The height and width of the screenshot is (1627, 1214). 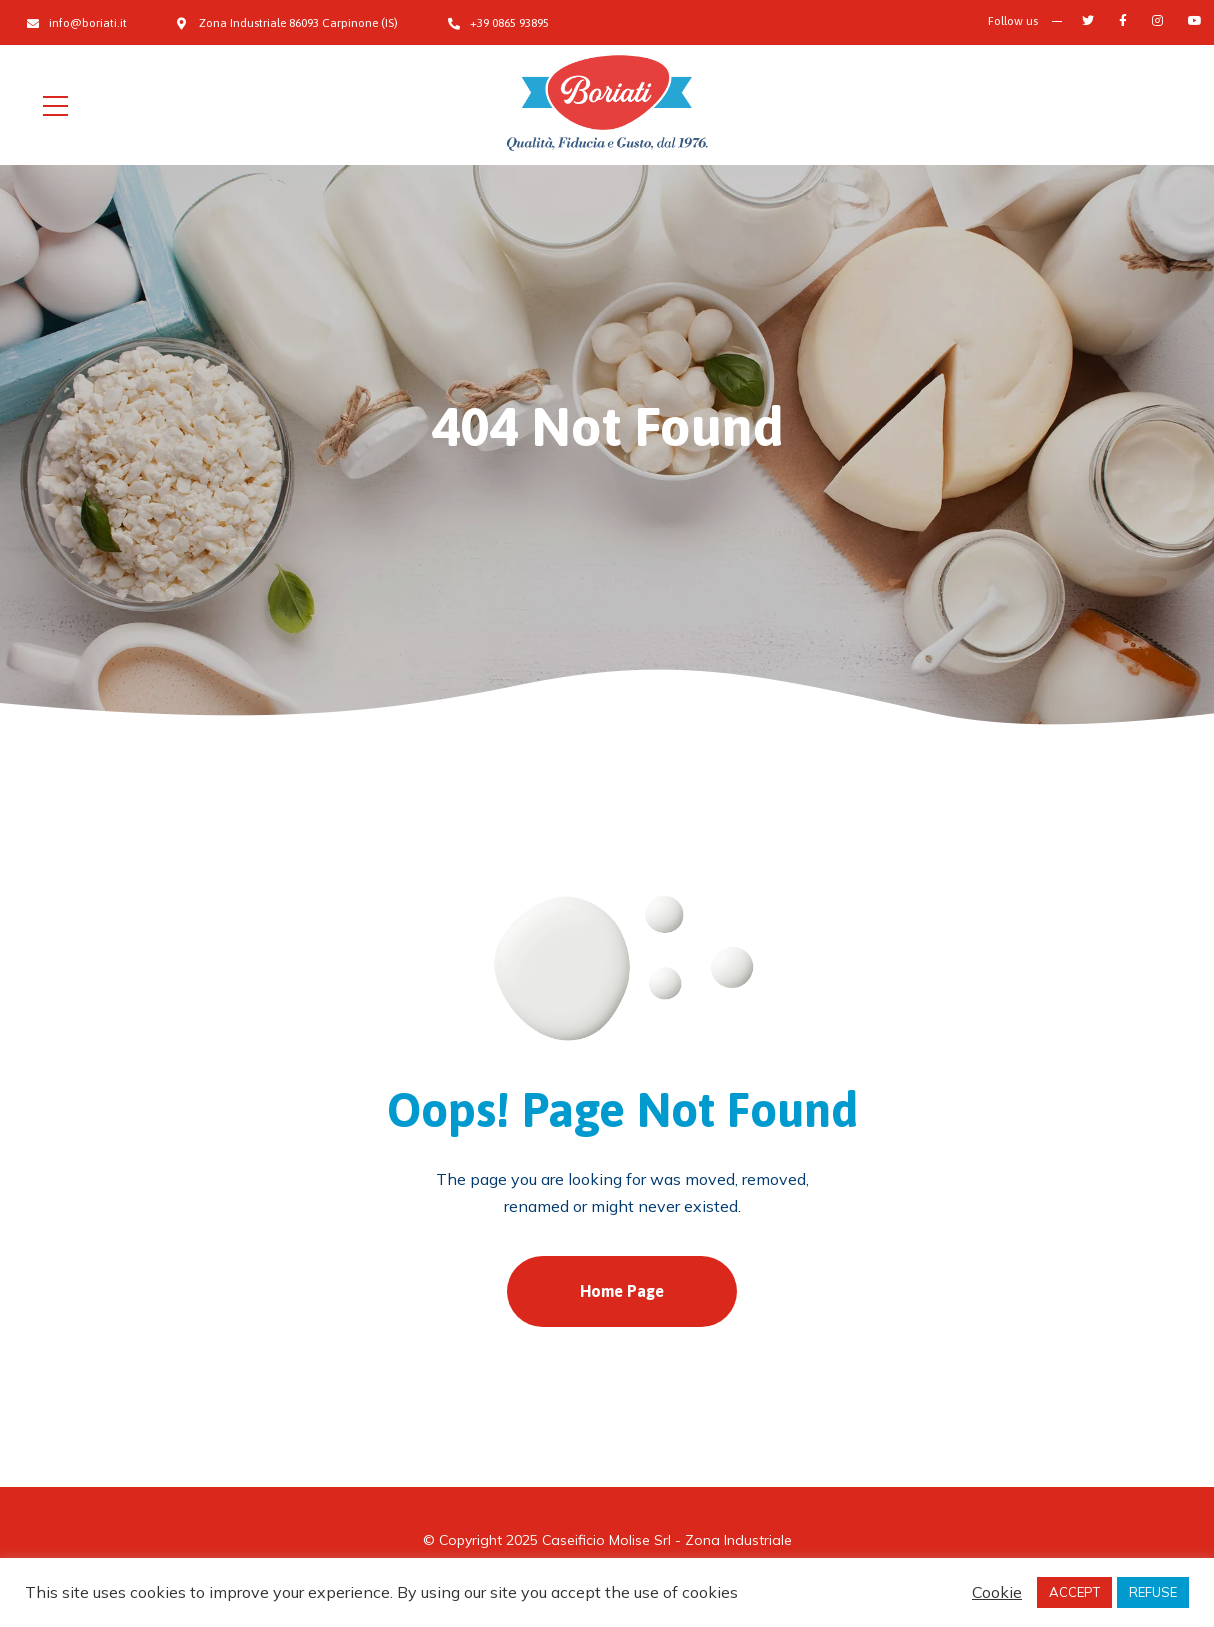 I want to click on ACCEPT [button], so click(x=1074, y=1592).